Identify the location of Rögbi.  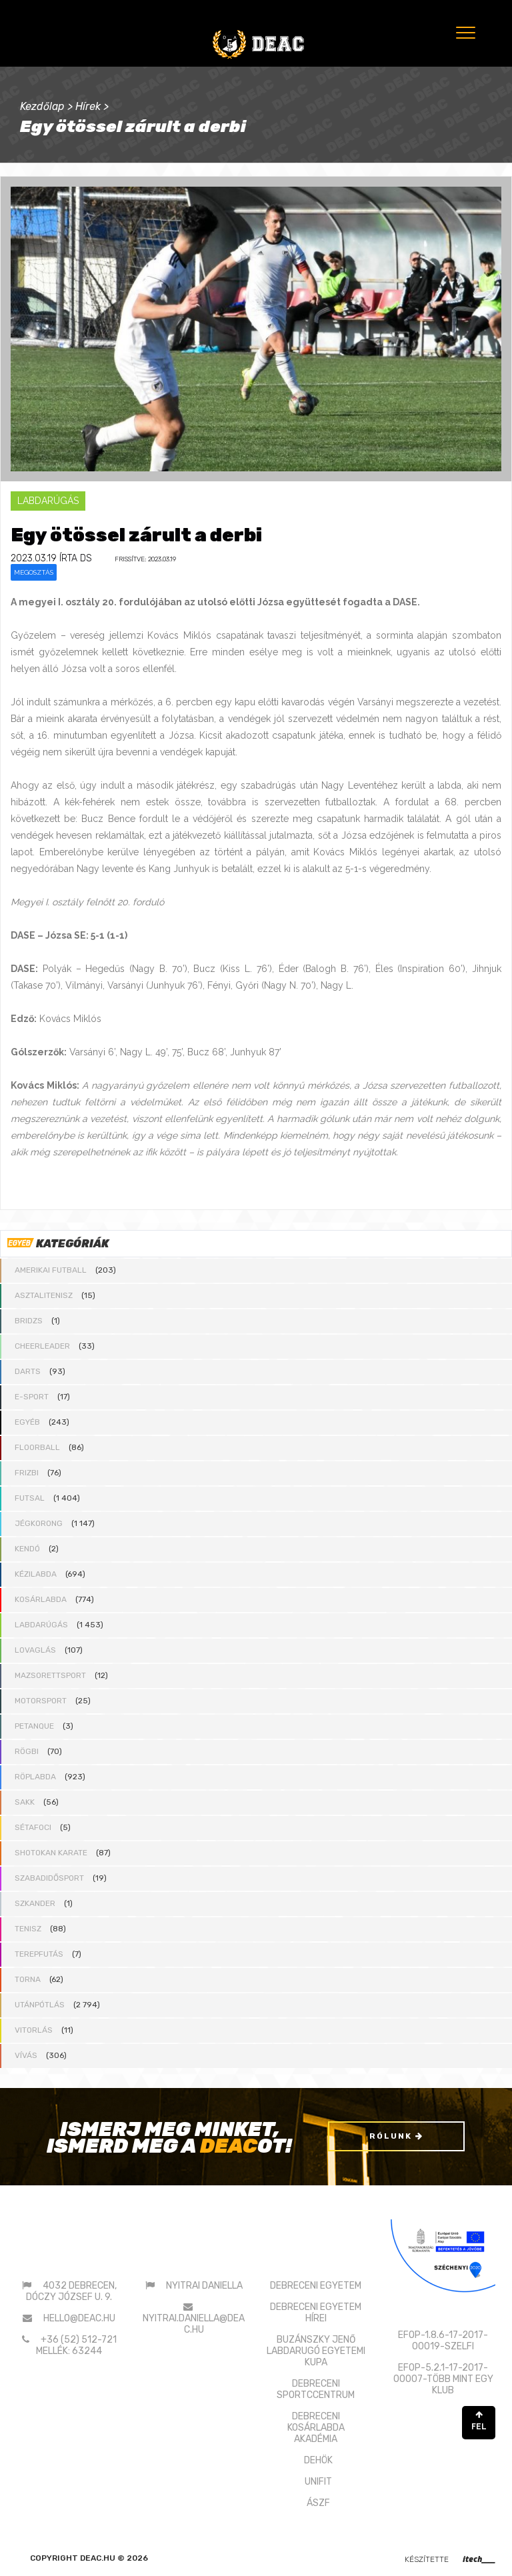
(27, 1751).